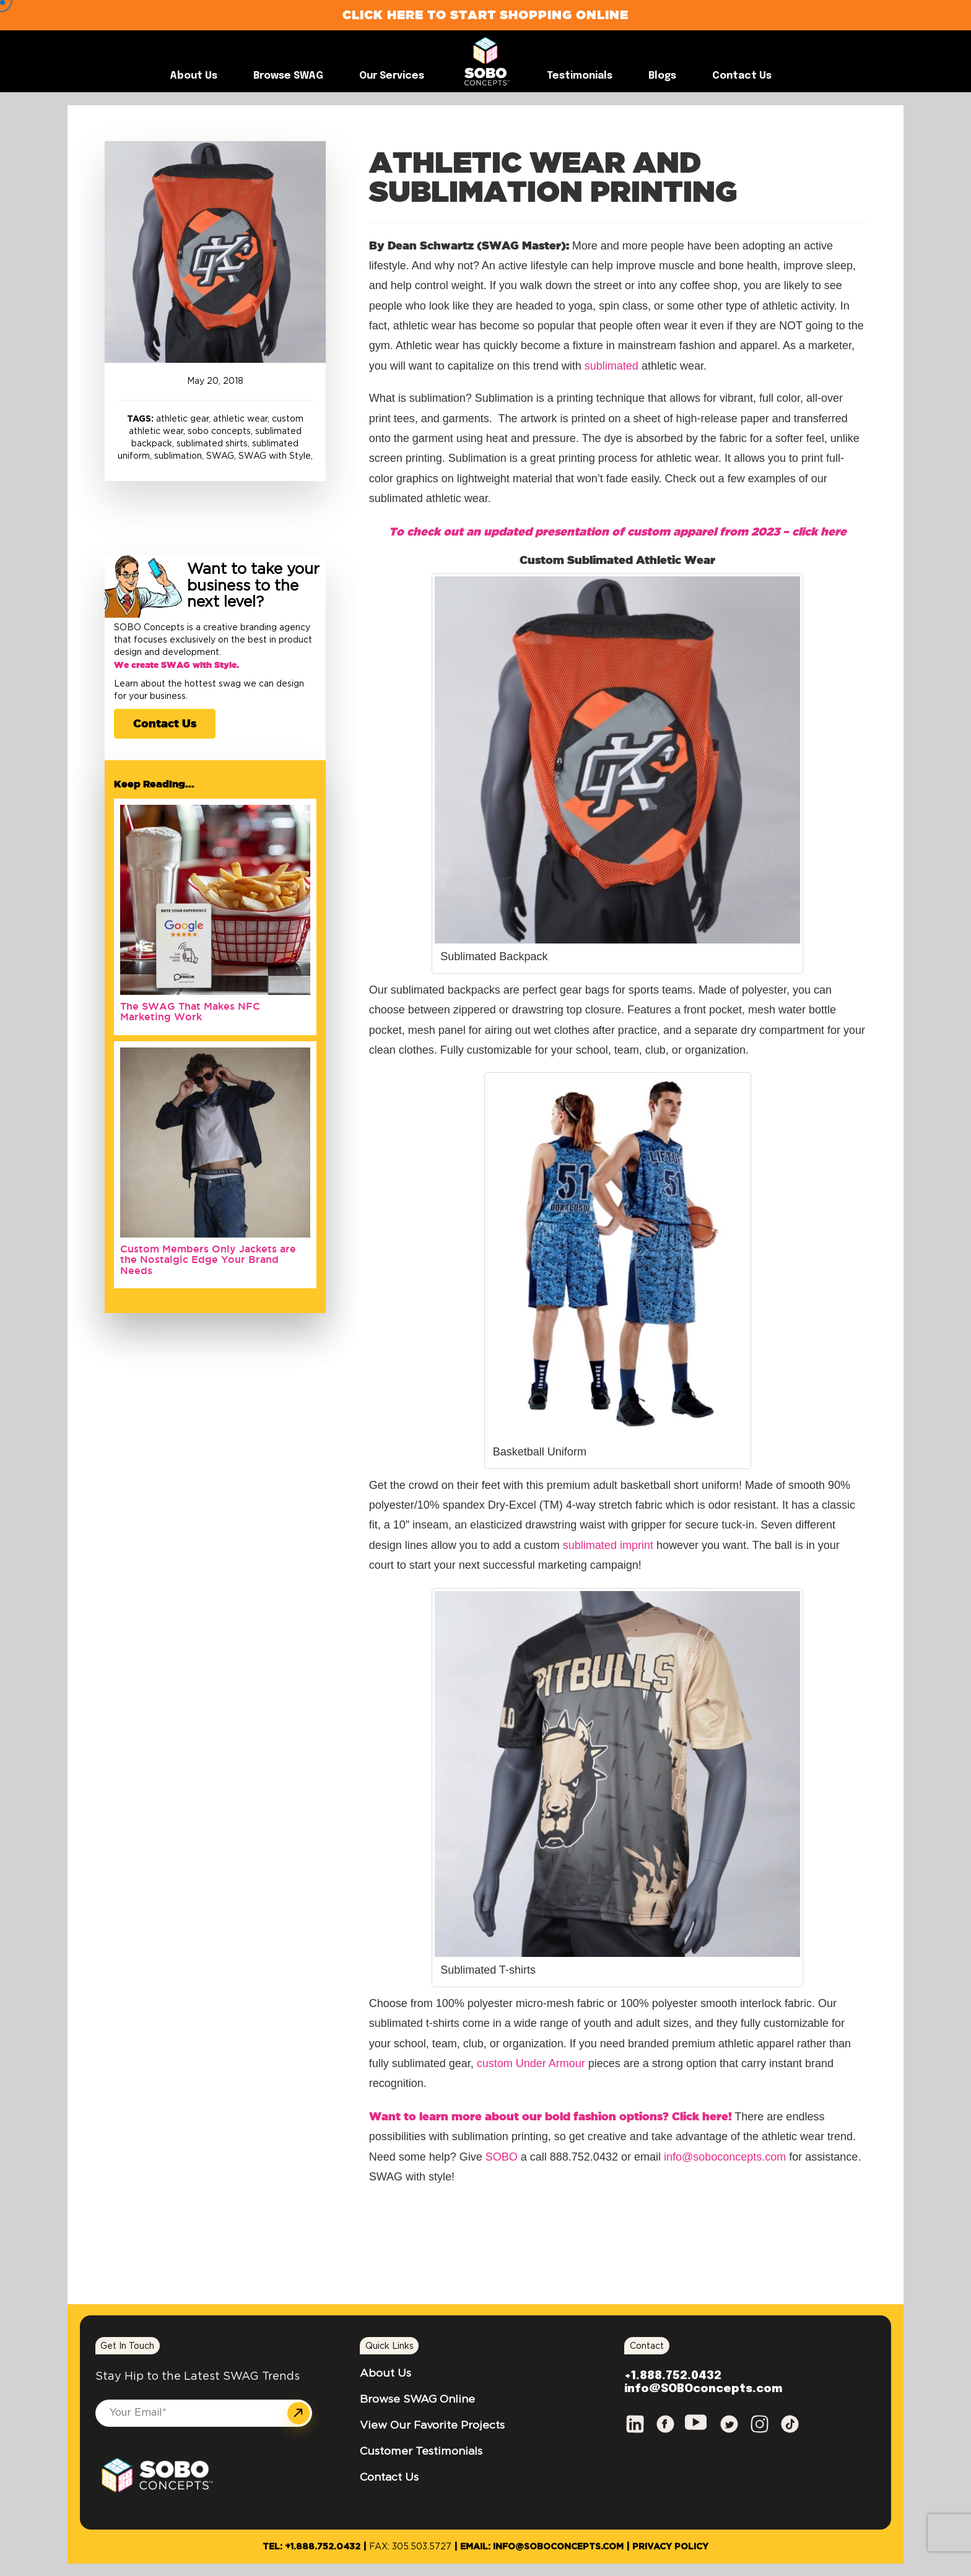  What do you see at coordinates (164, 723) in the screenshot?
I see `Contact Us` at bounding box center [164, 723].